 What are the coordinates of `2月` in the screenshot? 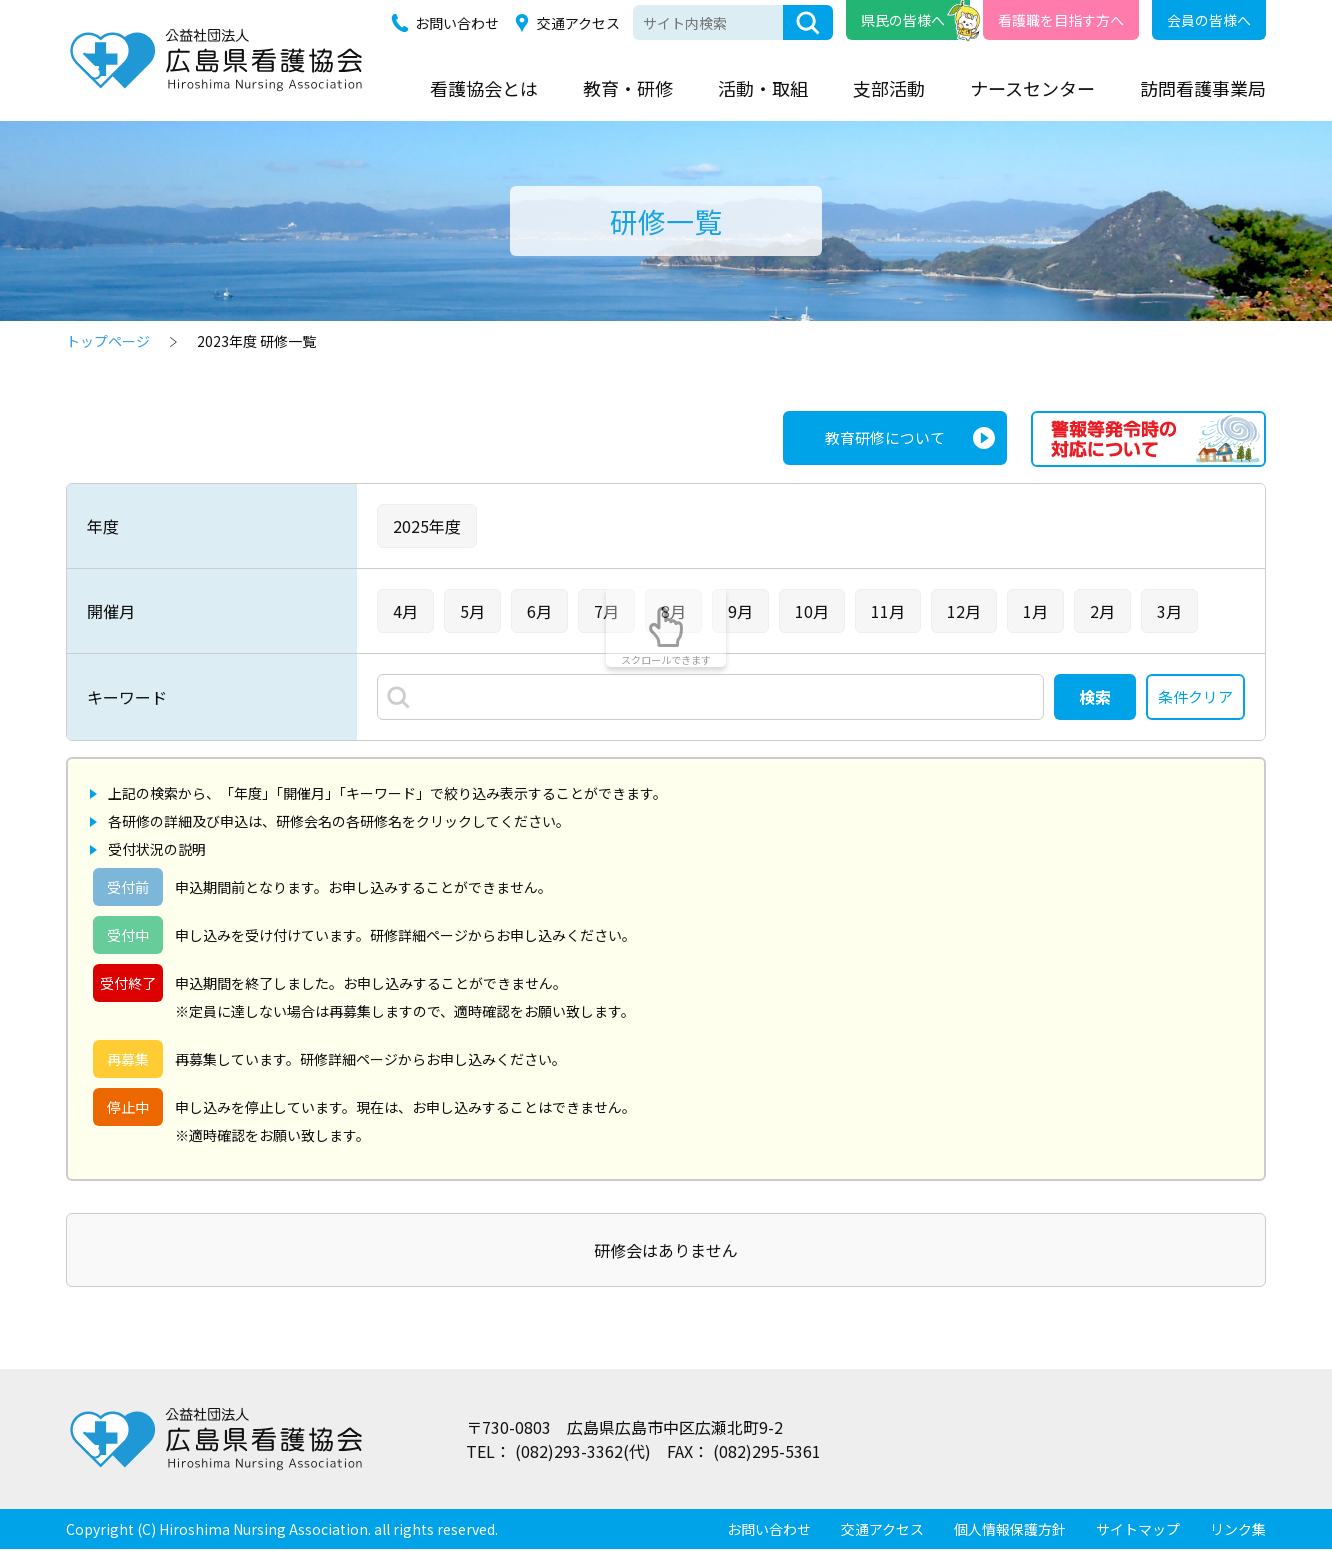 It's located at (1102, 611).